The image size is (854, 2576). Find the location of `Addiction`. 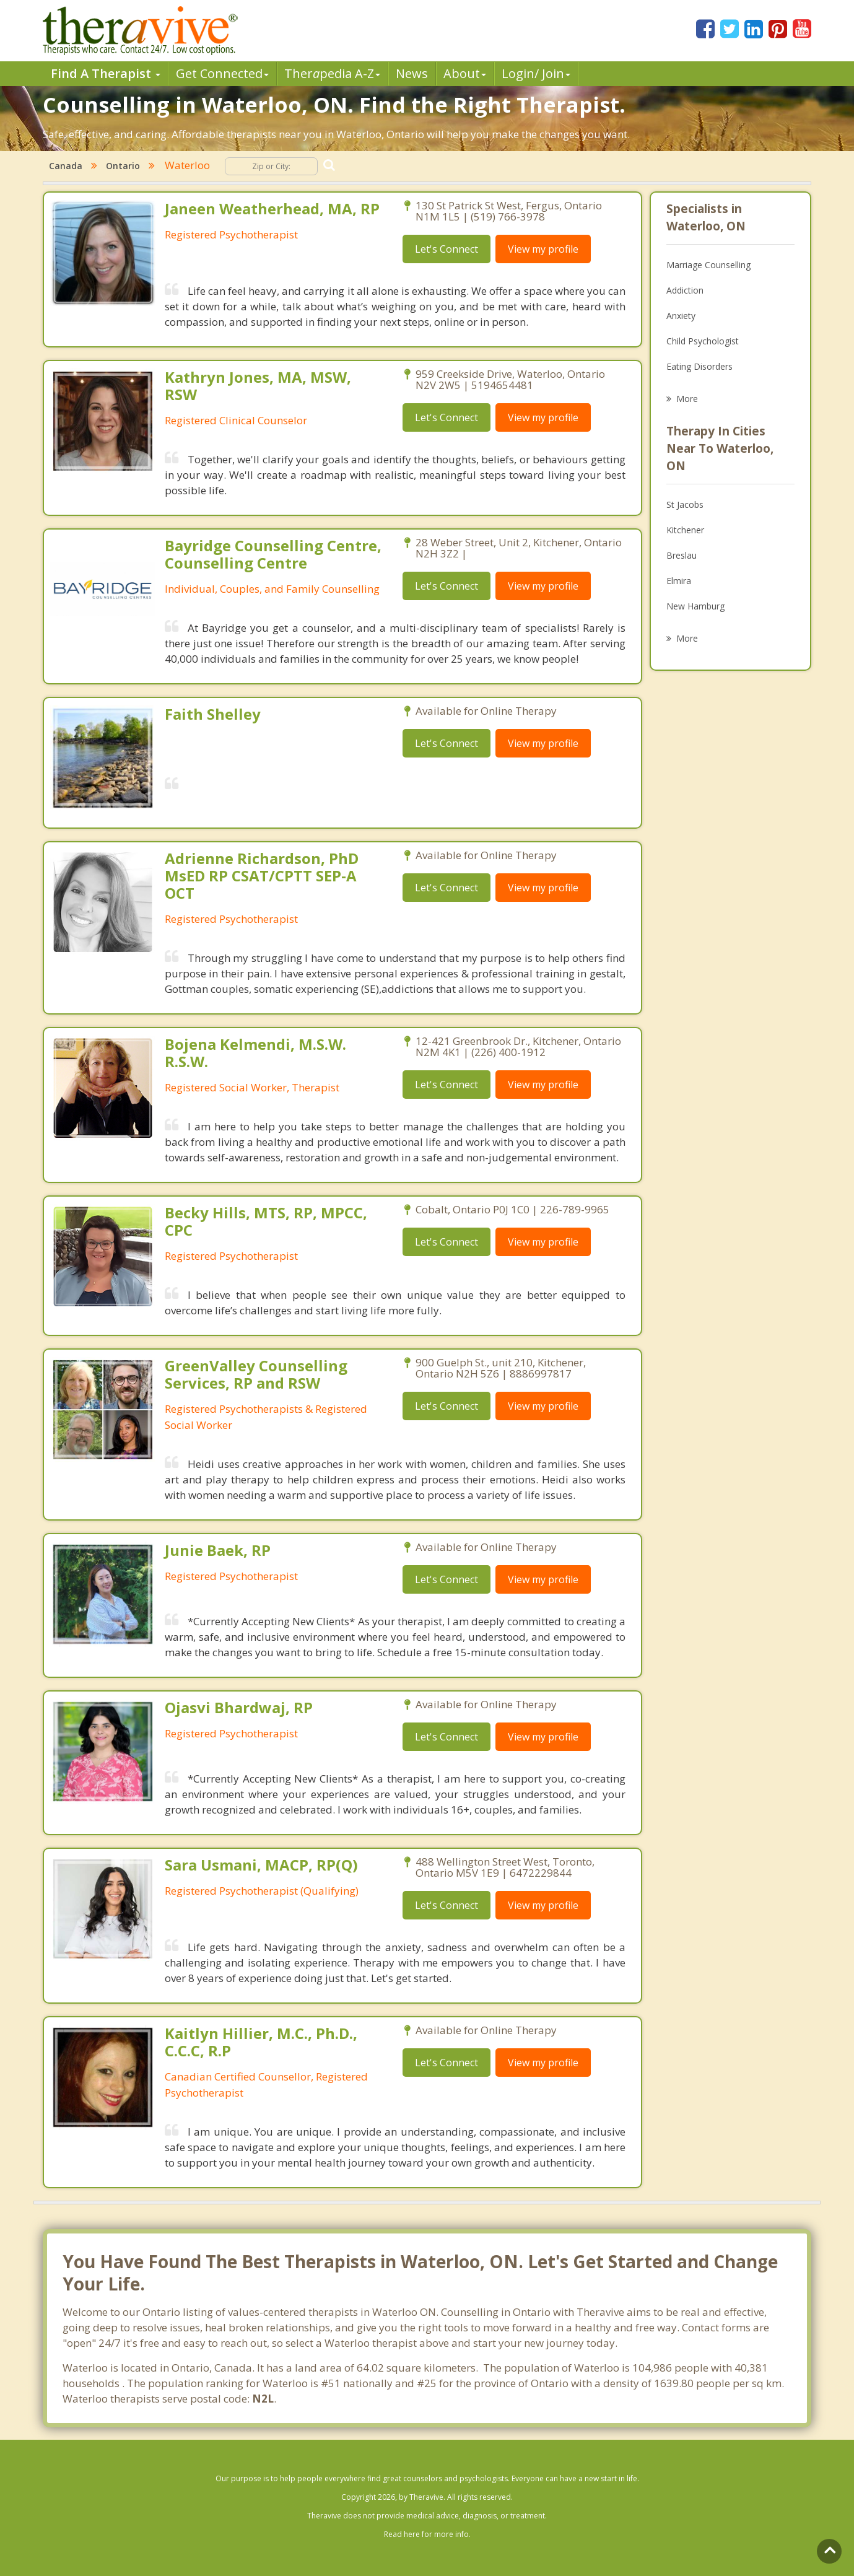

Addiction is located at coordinates (685, 290).